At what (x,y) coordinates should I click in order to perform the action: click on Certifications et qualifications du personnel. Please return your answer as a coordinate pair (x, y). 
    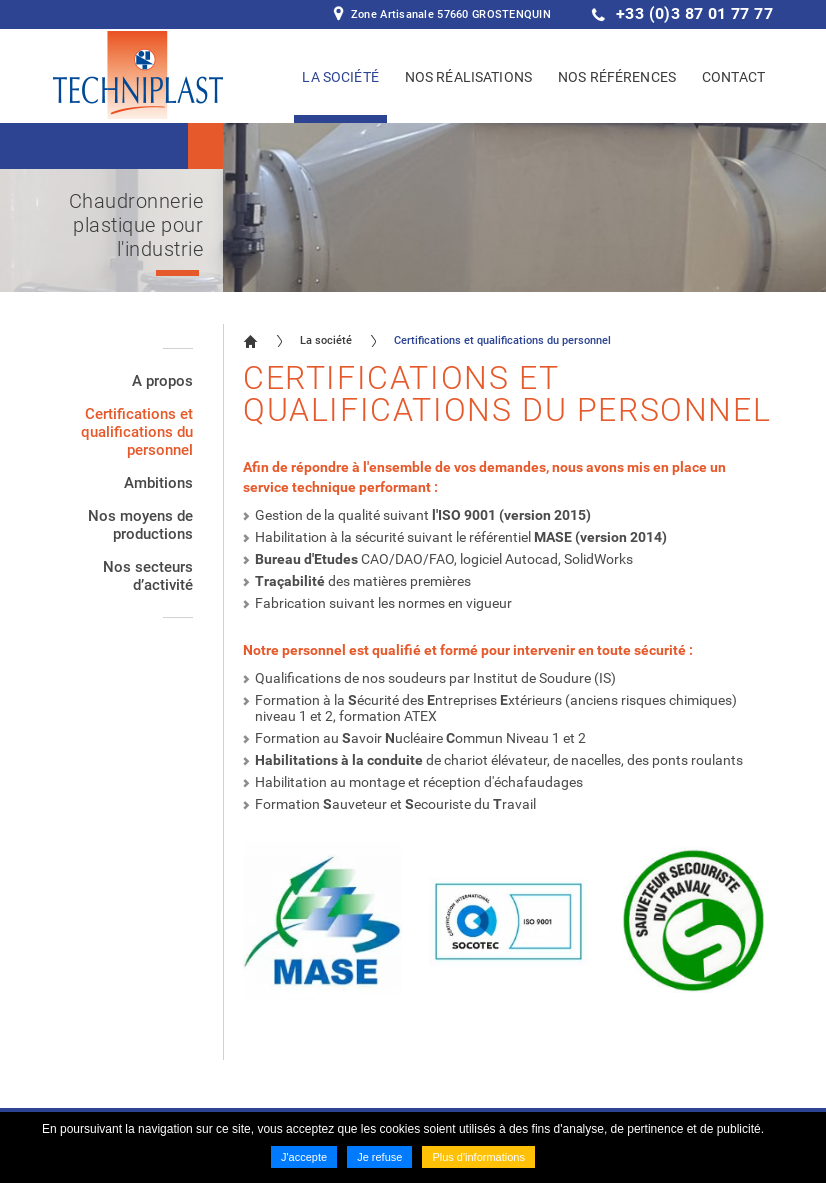
    Looking at the image, I should click on (137, 432).